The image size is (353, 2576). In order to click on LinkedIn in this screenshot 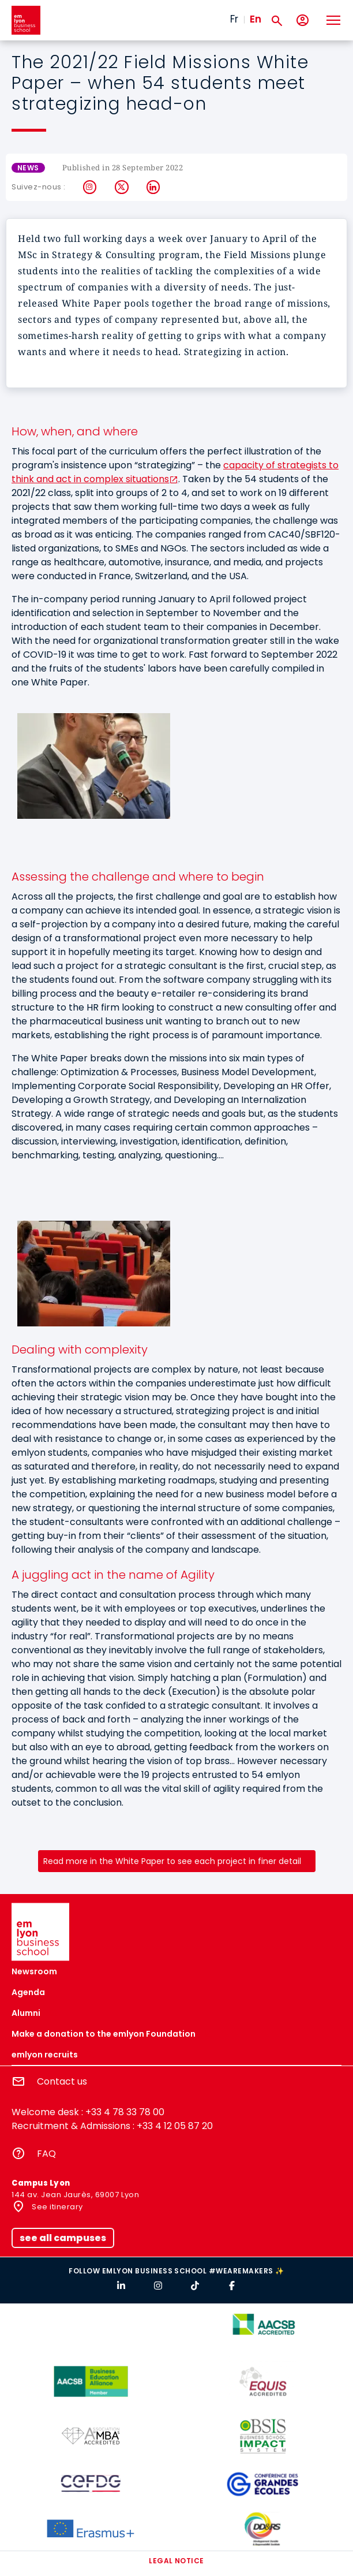, I will do `click(154, 187)`.